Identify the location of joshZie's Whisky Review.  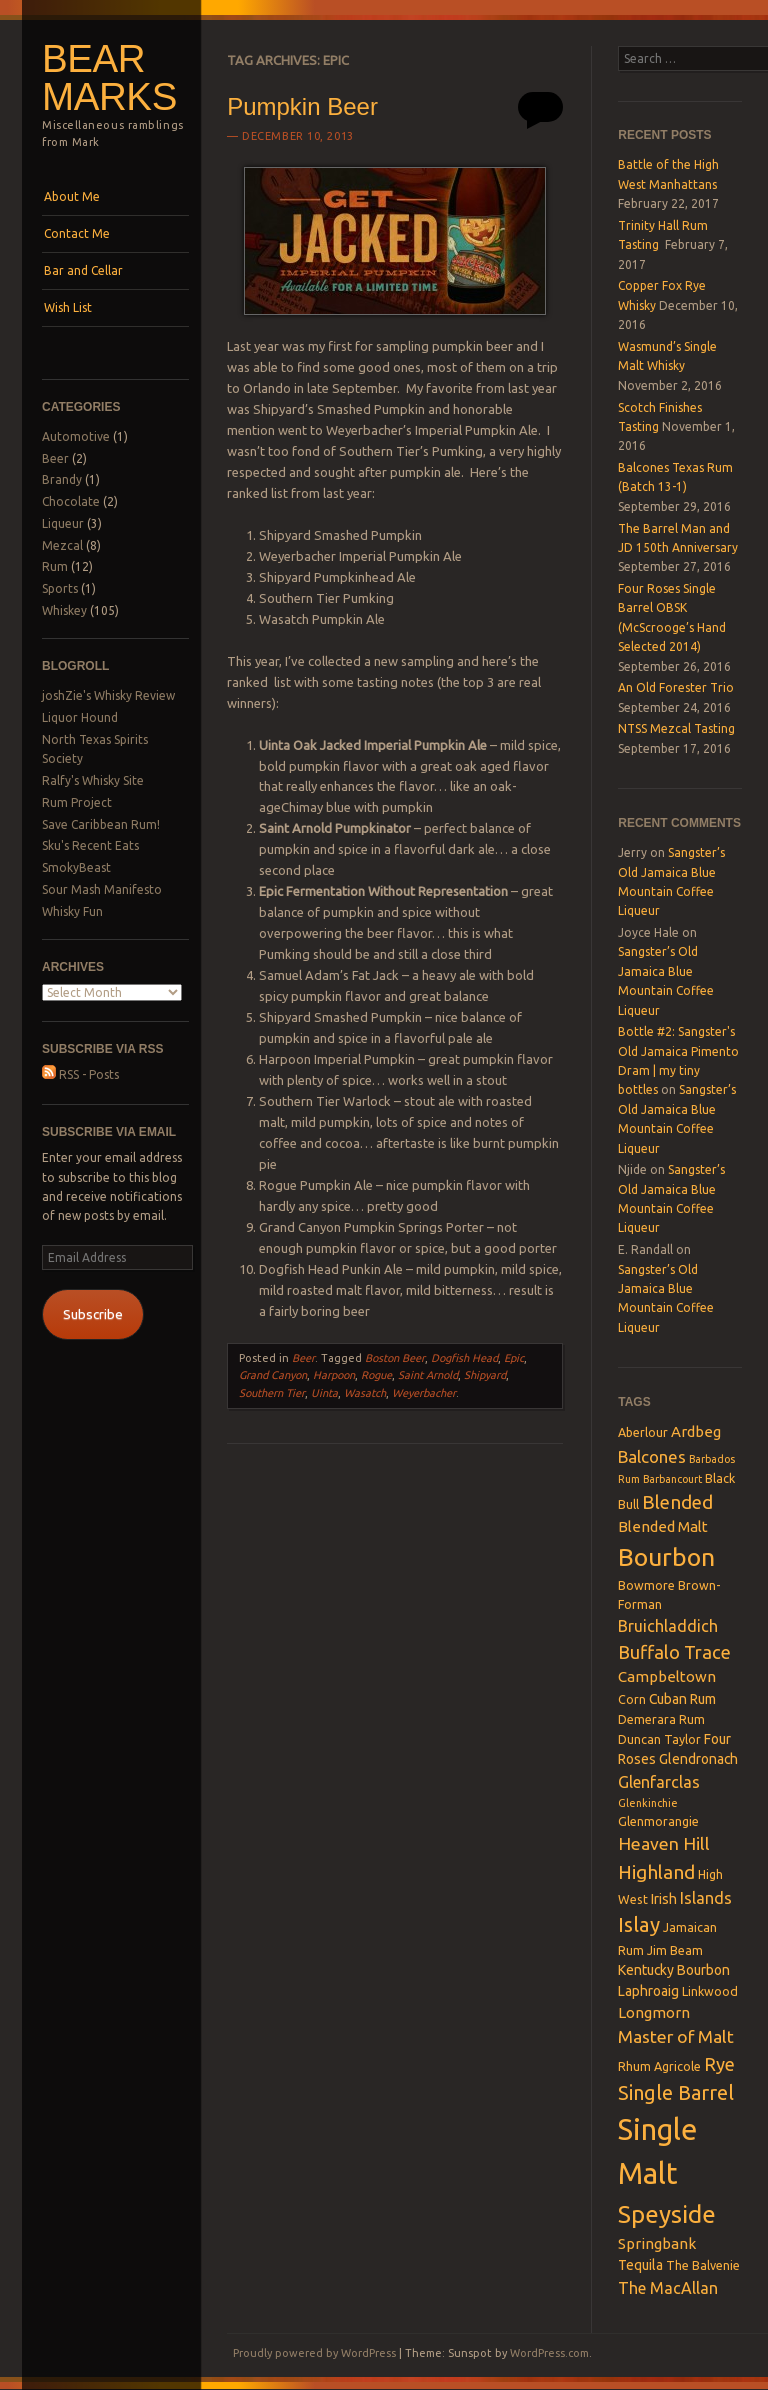
(108, 695).